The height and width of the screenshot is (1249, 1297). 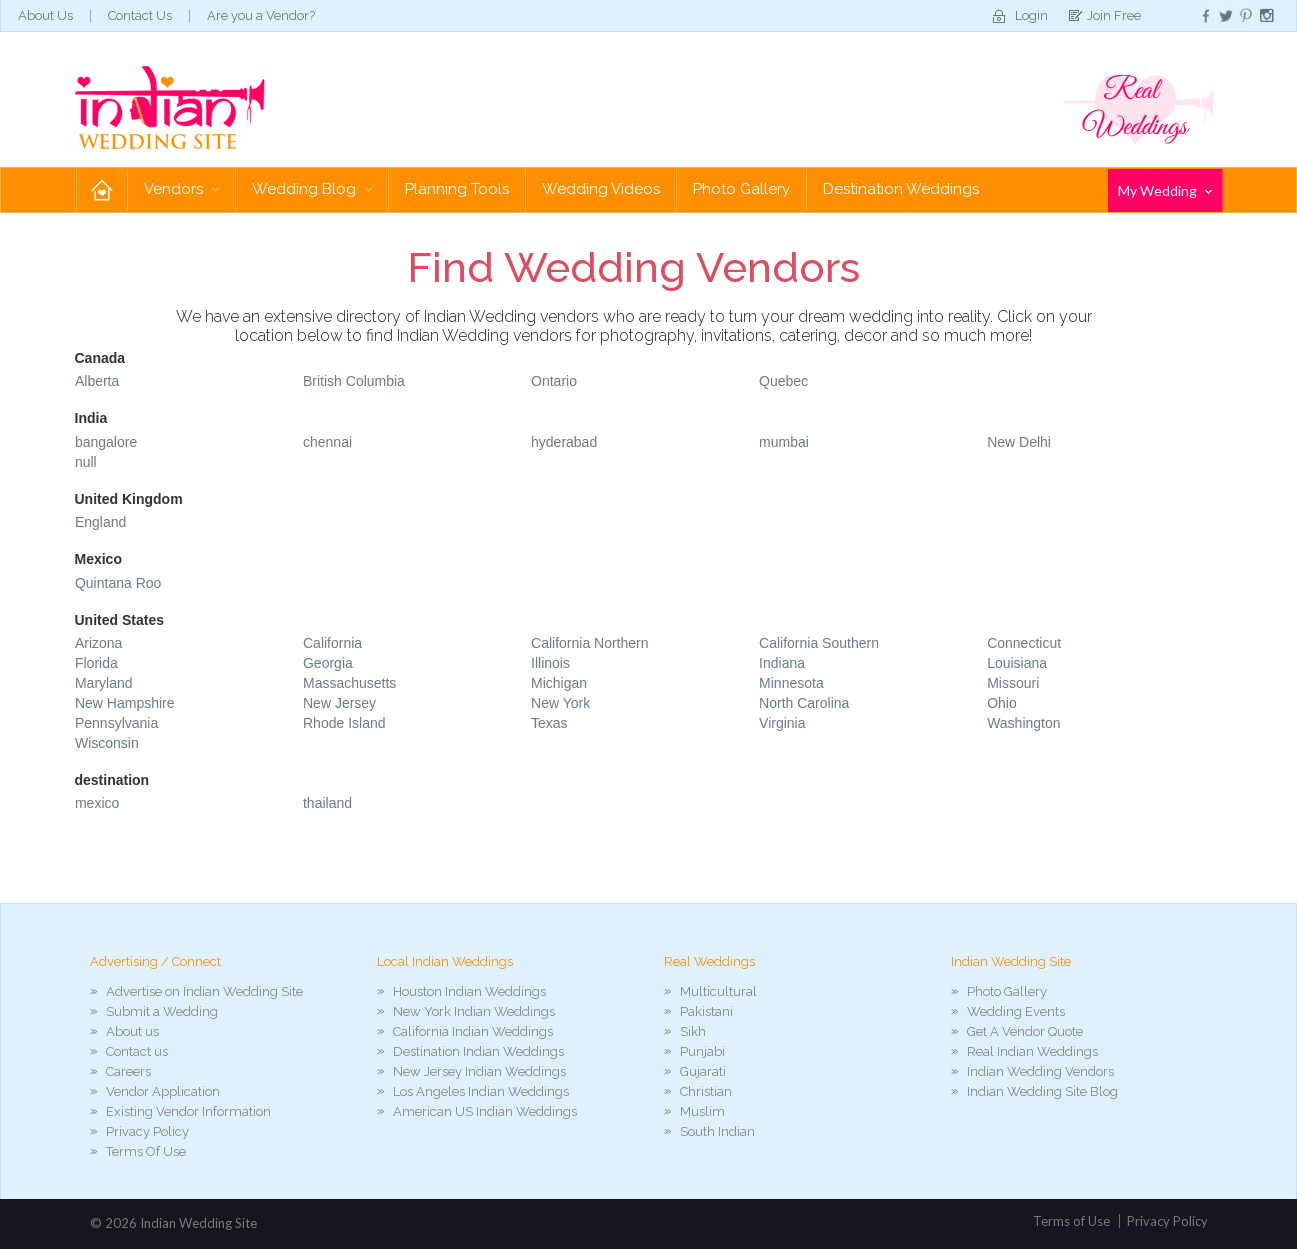 I want to click on Punjabi, so click(x=702, y=1051).